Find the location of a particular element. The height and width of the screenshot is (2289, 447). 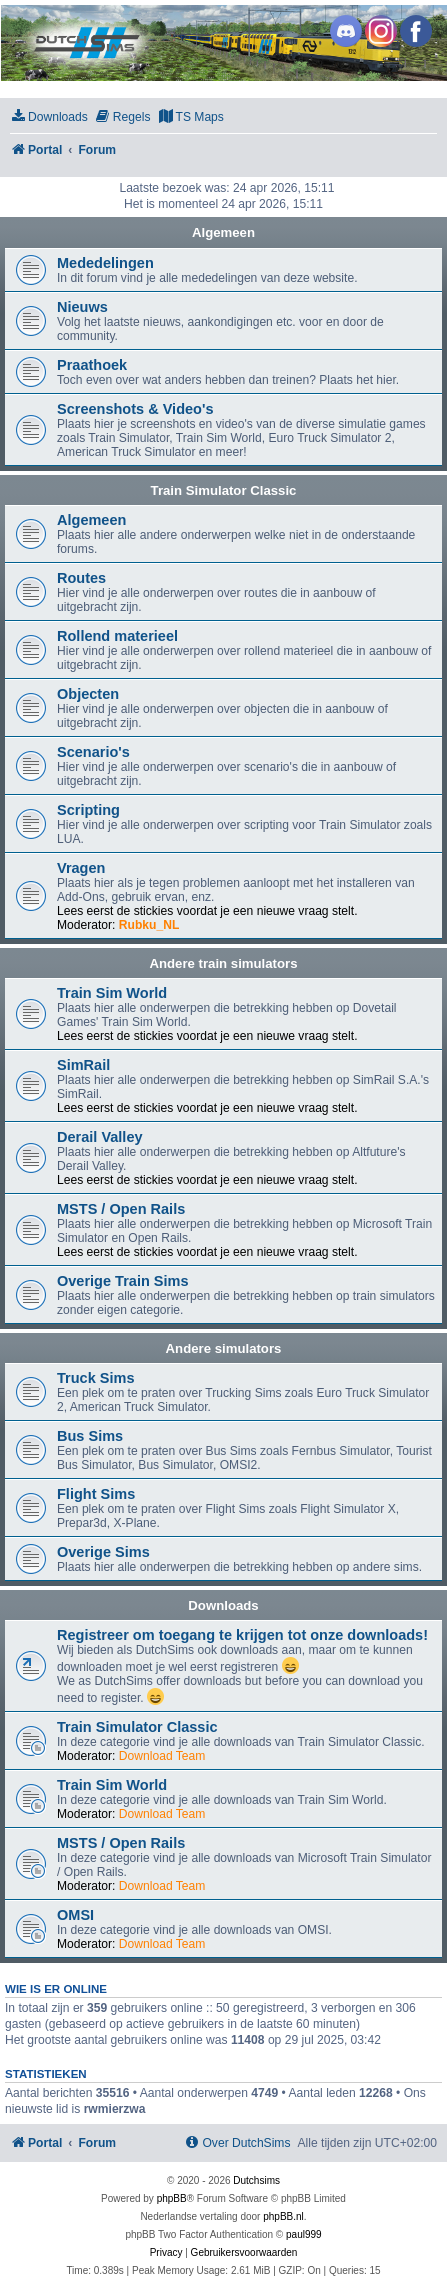

OMSI is located at coordinates (75, 1915).